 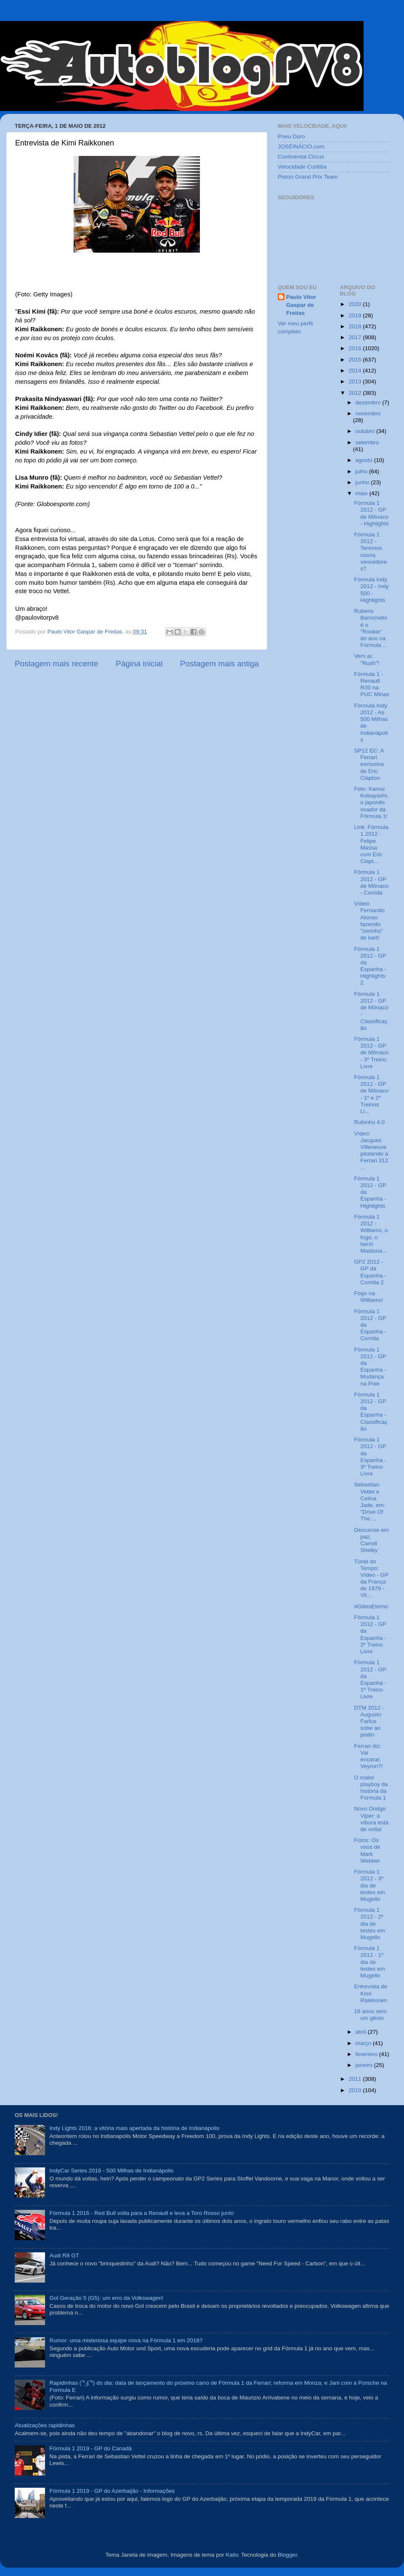 What do you see at coordinates (134, 2128) in the screenshot?
I see `Indy Lights 2016: a vitória mais apertada da história de Indianápolis` at bounding box center [134, 2128].